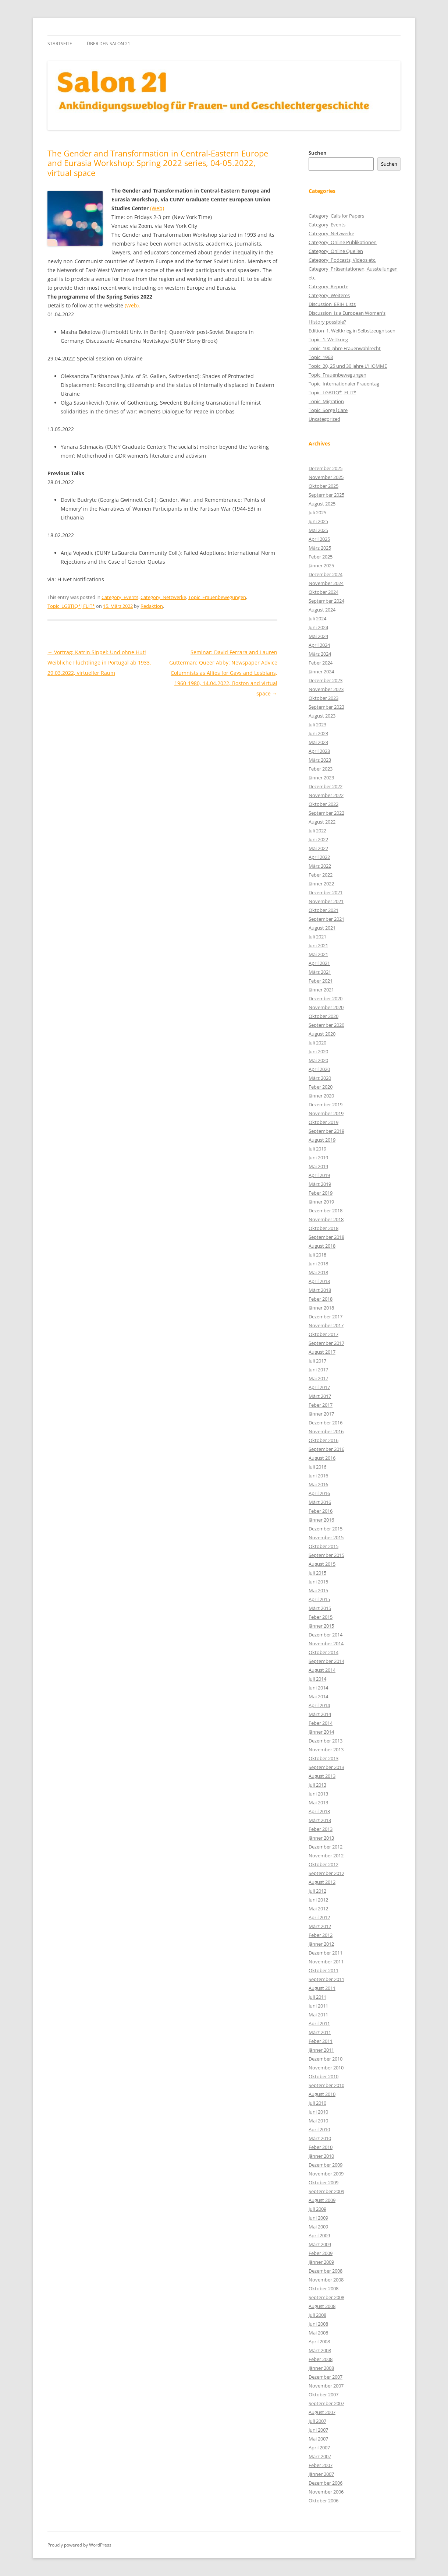 This screenshot has height=2576, width=448. Describe the element at coordinates (318, 1899) in the screenshot. I see `Juni 2012` at that location.